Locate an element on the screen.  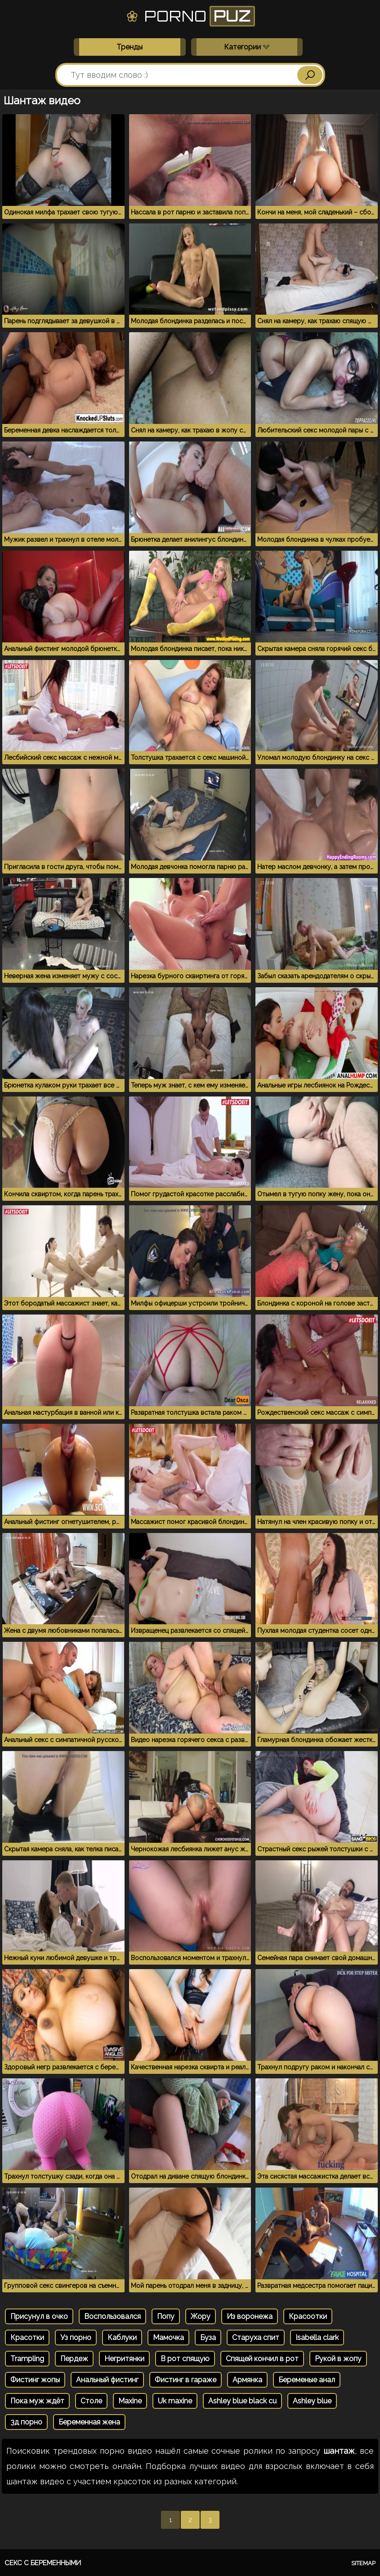
Ashley blue is located at coordinates (312, 2401).